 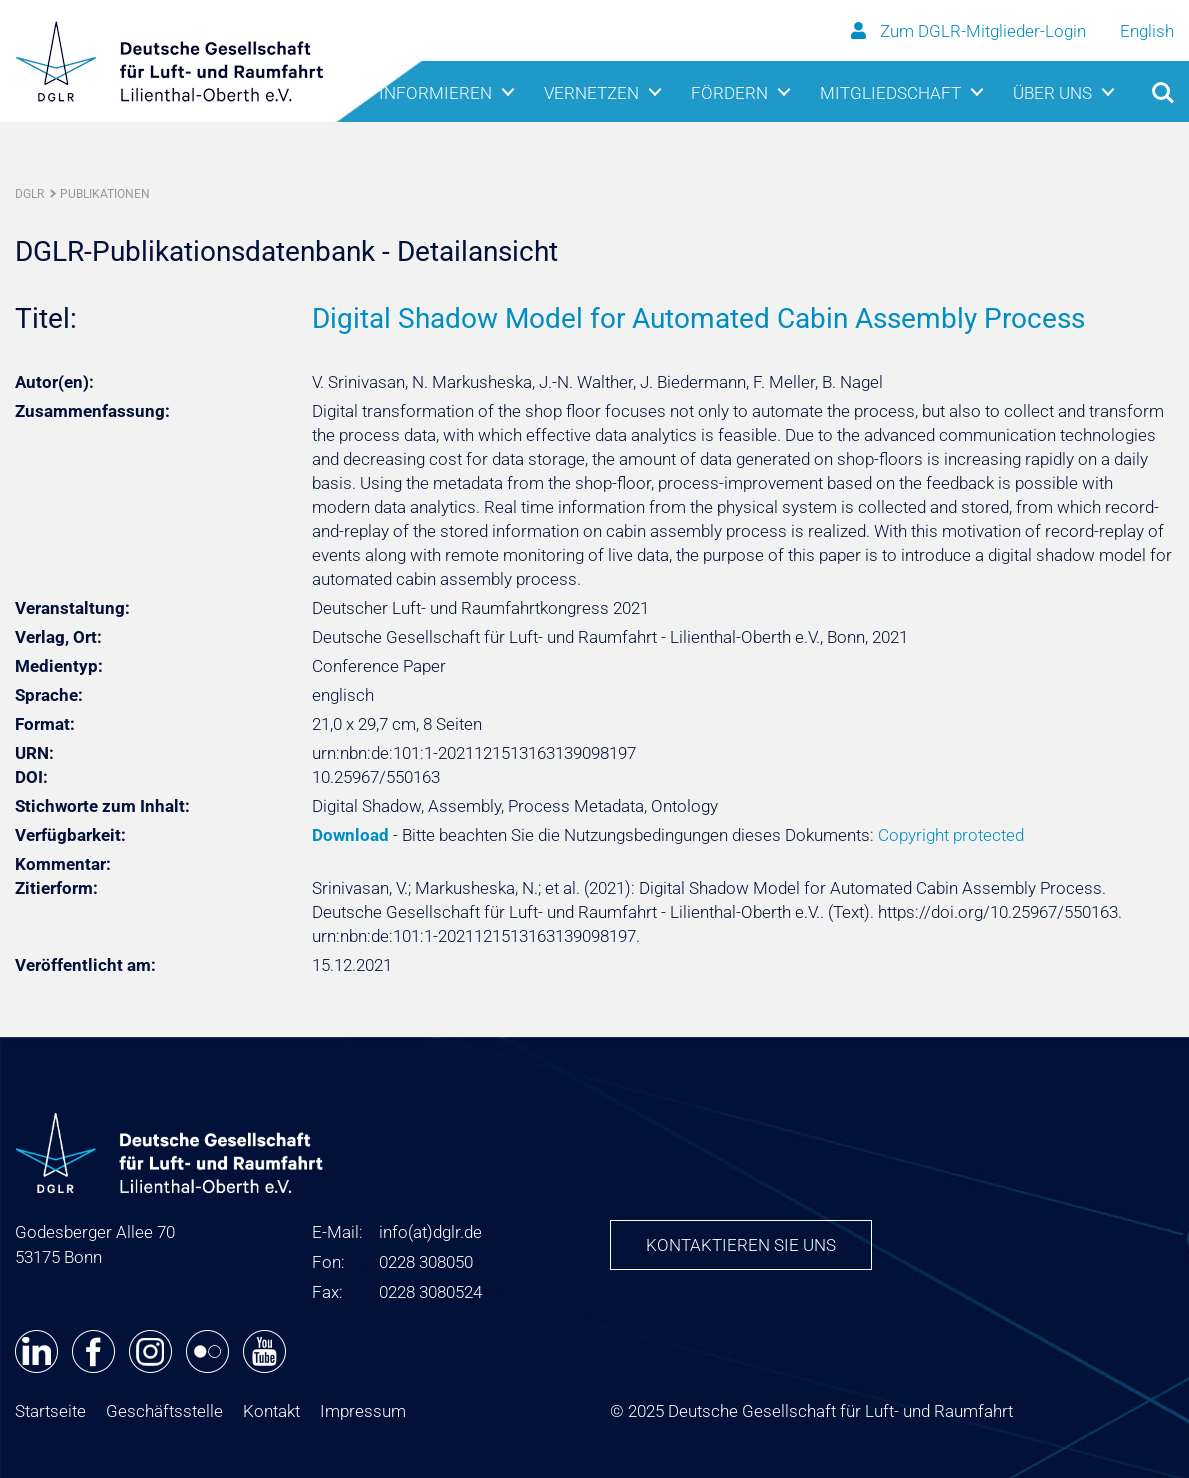 I want to click on Copyright protected, so click(x=951, y=835).